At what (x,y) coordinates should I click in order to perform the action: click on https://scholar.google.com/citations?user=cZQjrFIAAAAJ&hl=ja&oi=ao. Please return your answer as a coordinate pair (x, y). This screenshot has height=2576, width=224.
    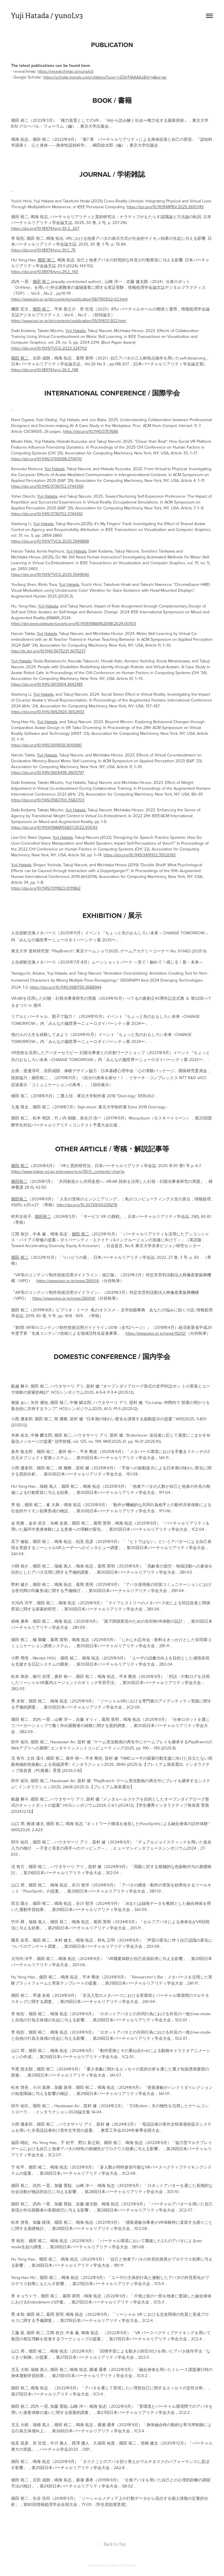
    Looking at the image, I should click on (105, 77).